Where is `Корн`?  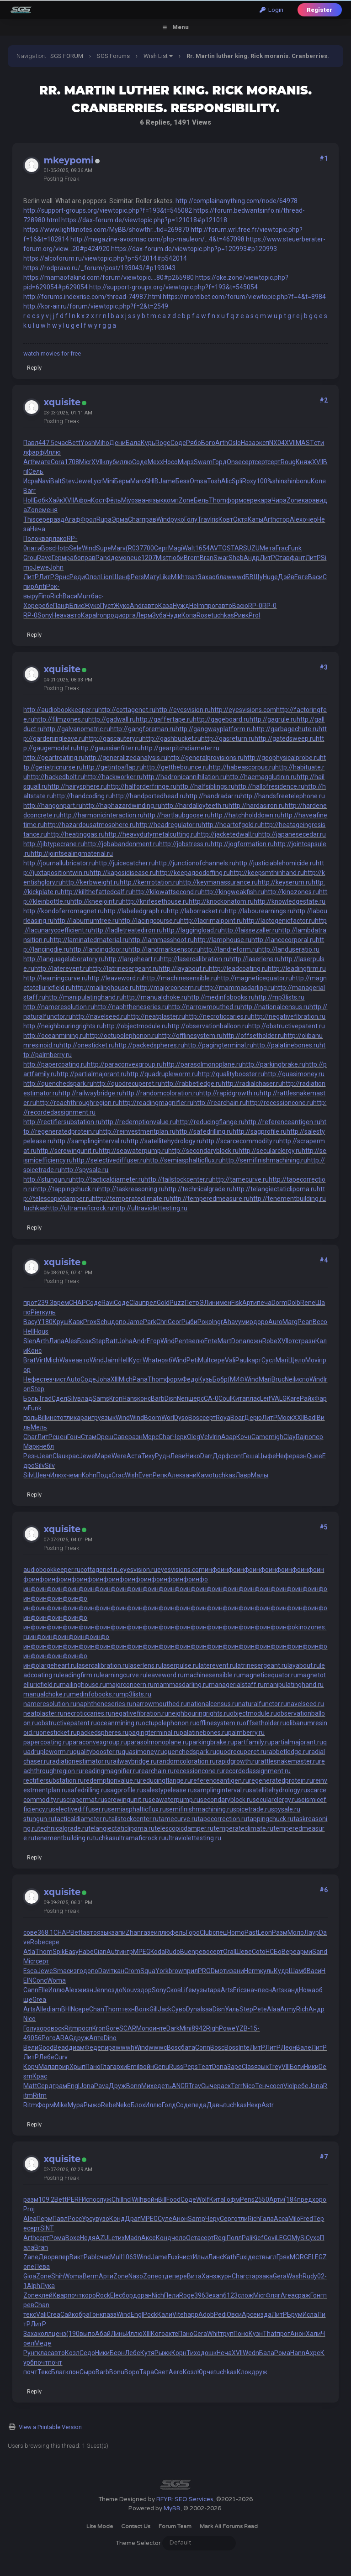 Корн is located at coordinates (178, 2352).